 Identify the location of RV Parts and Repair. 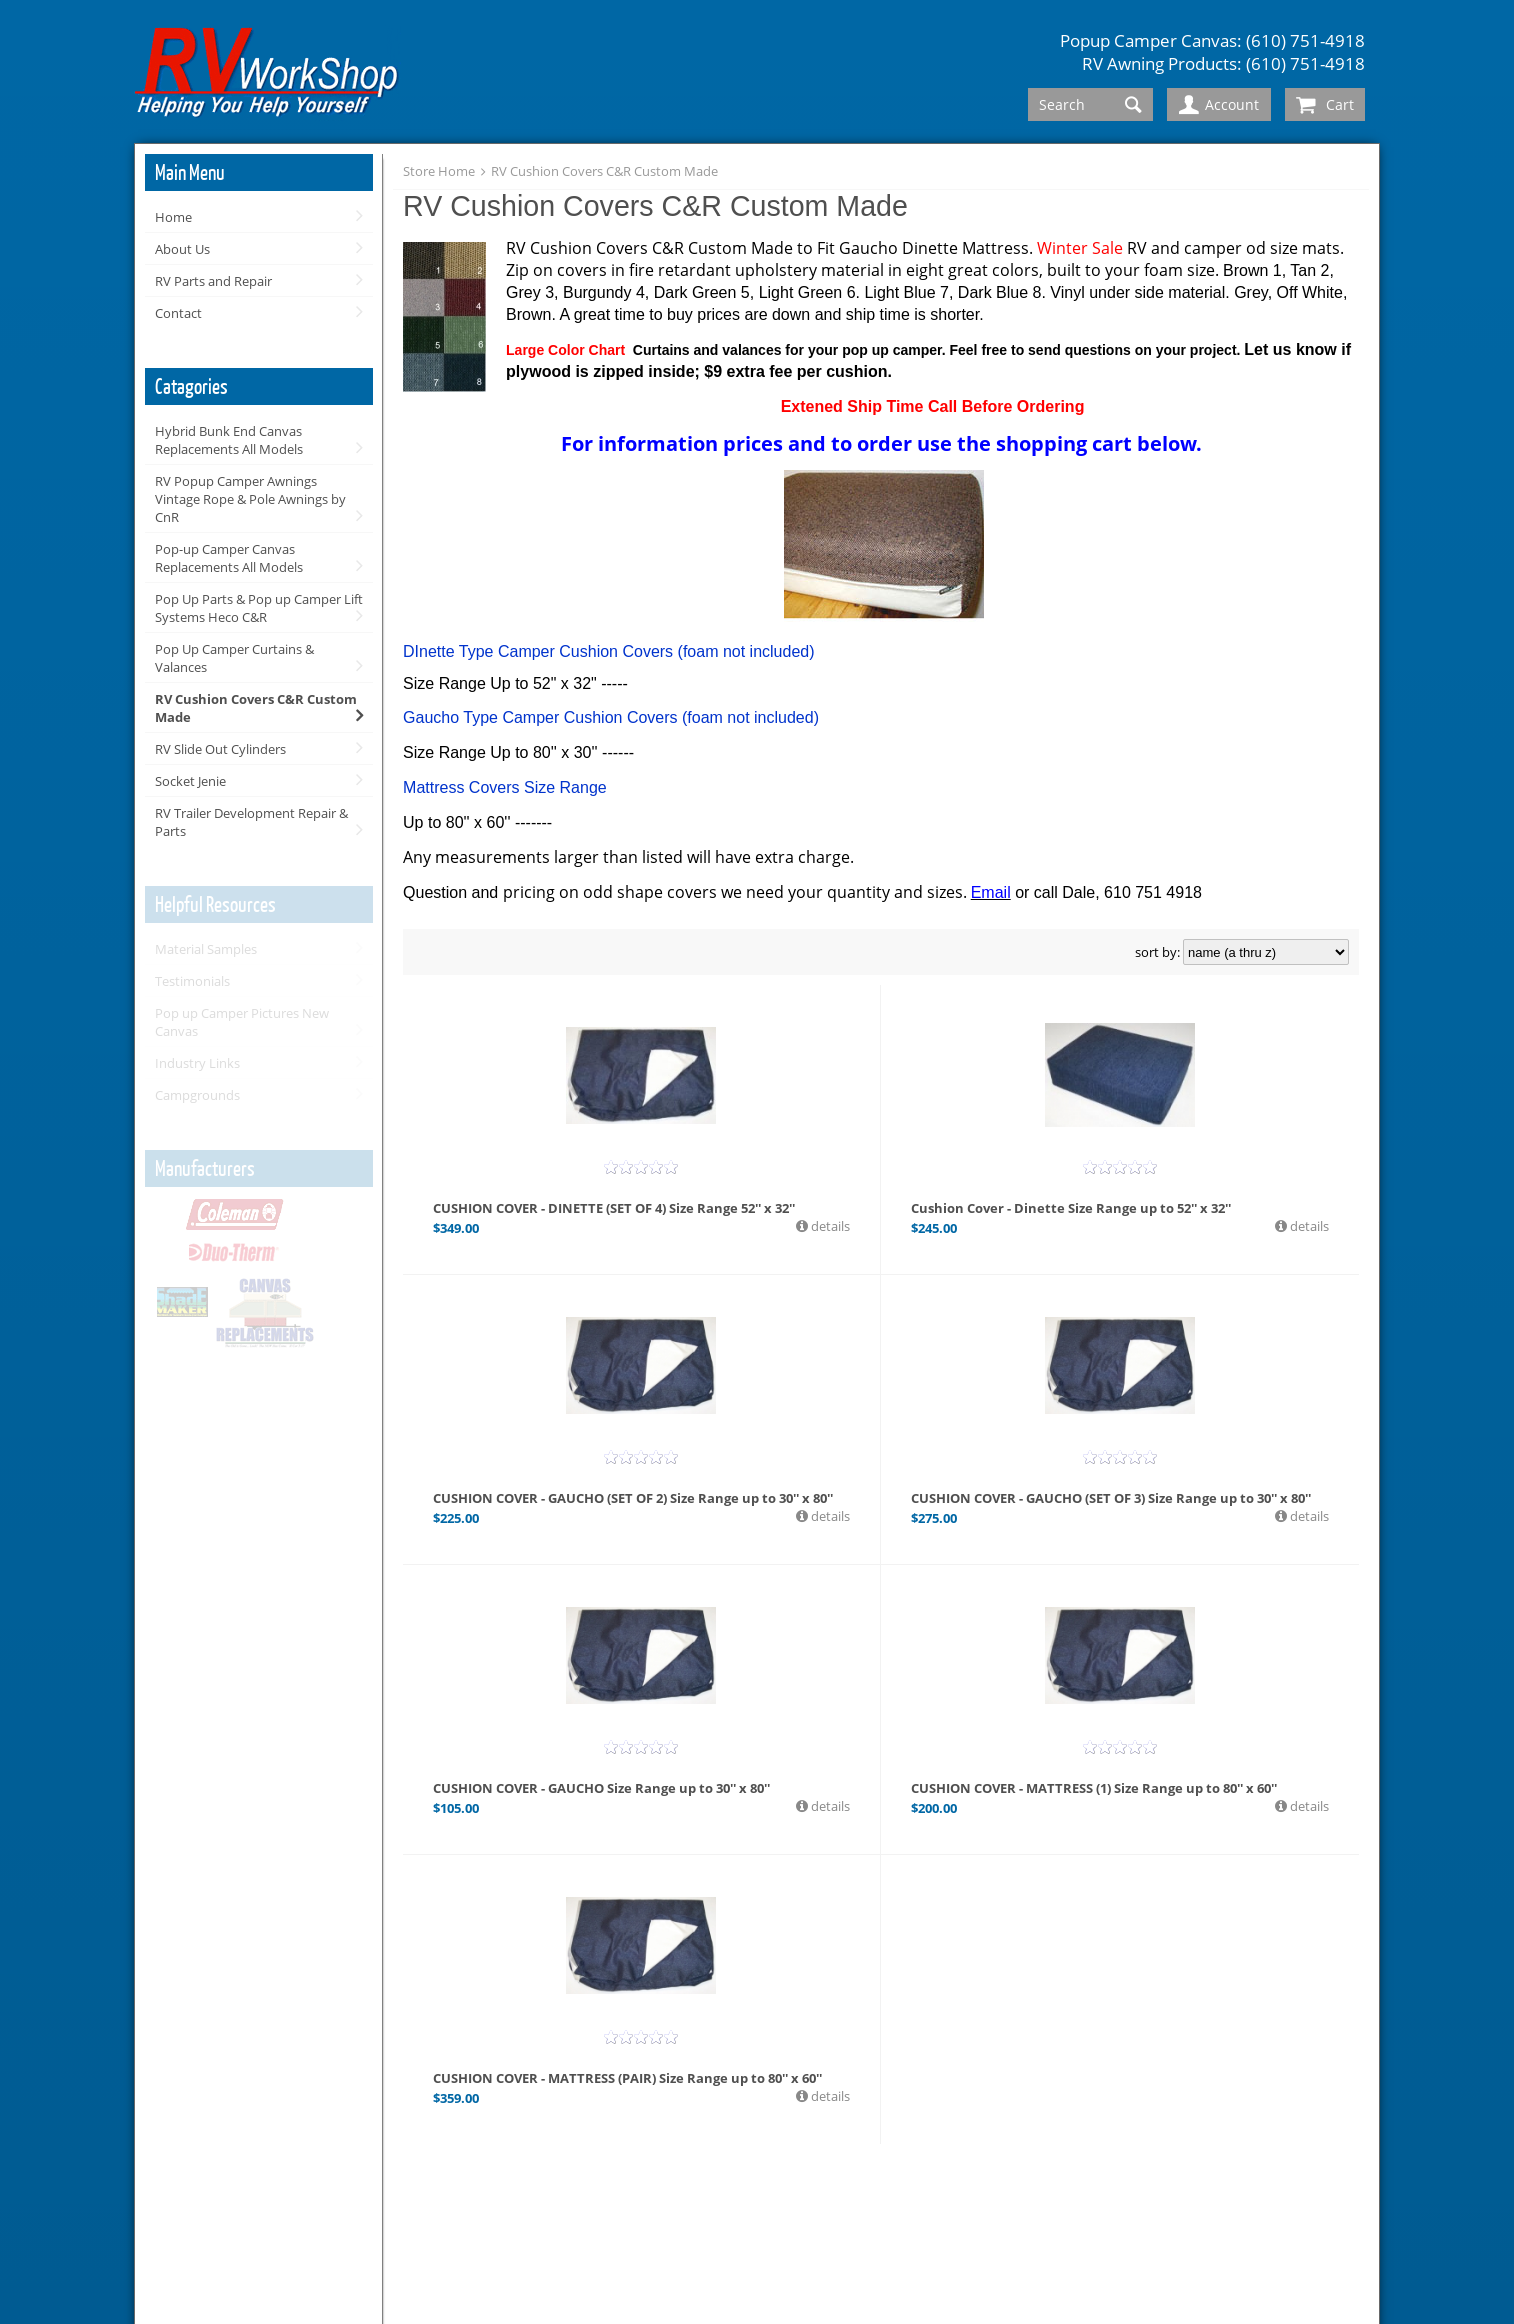
(213, 281).